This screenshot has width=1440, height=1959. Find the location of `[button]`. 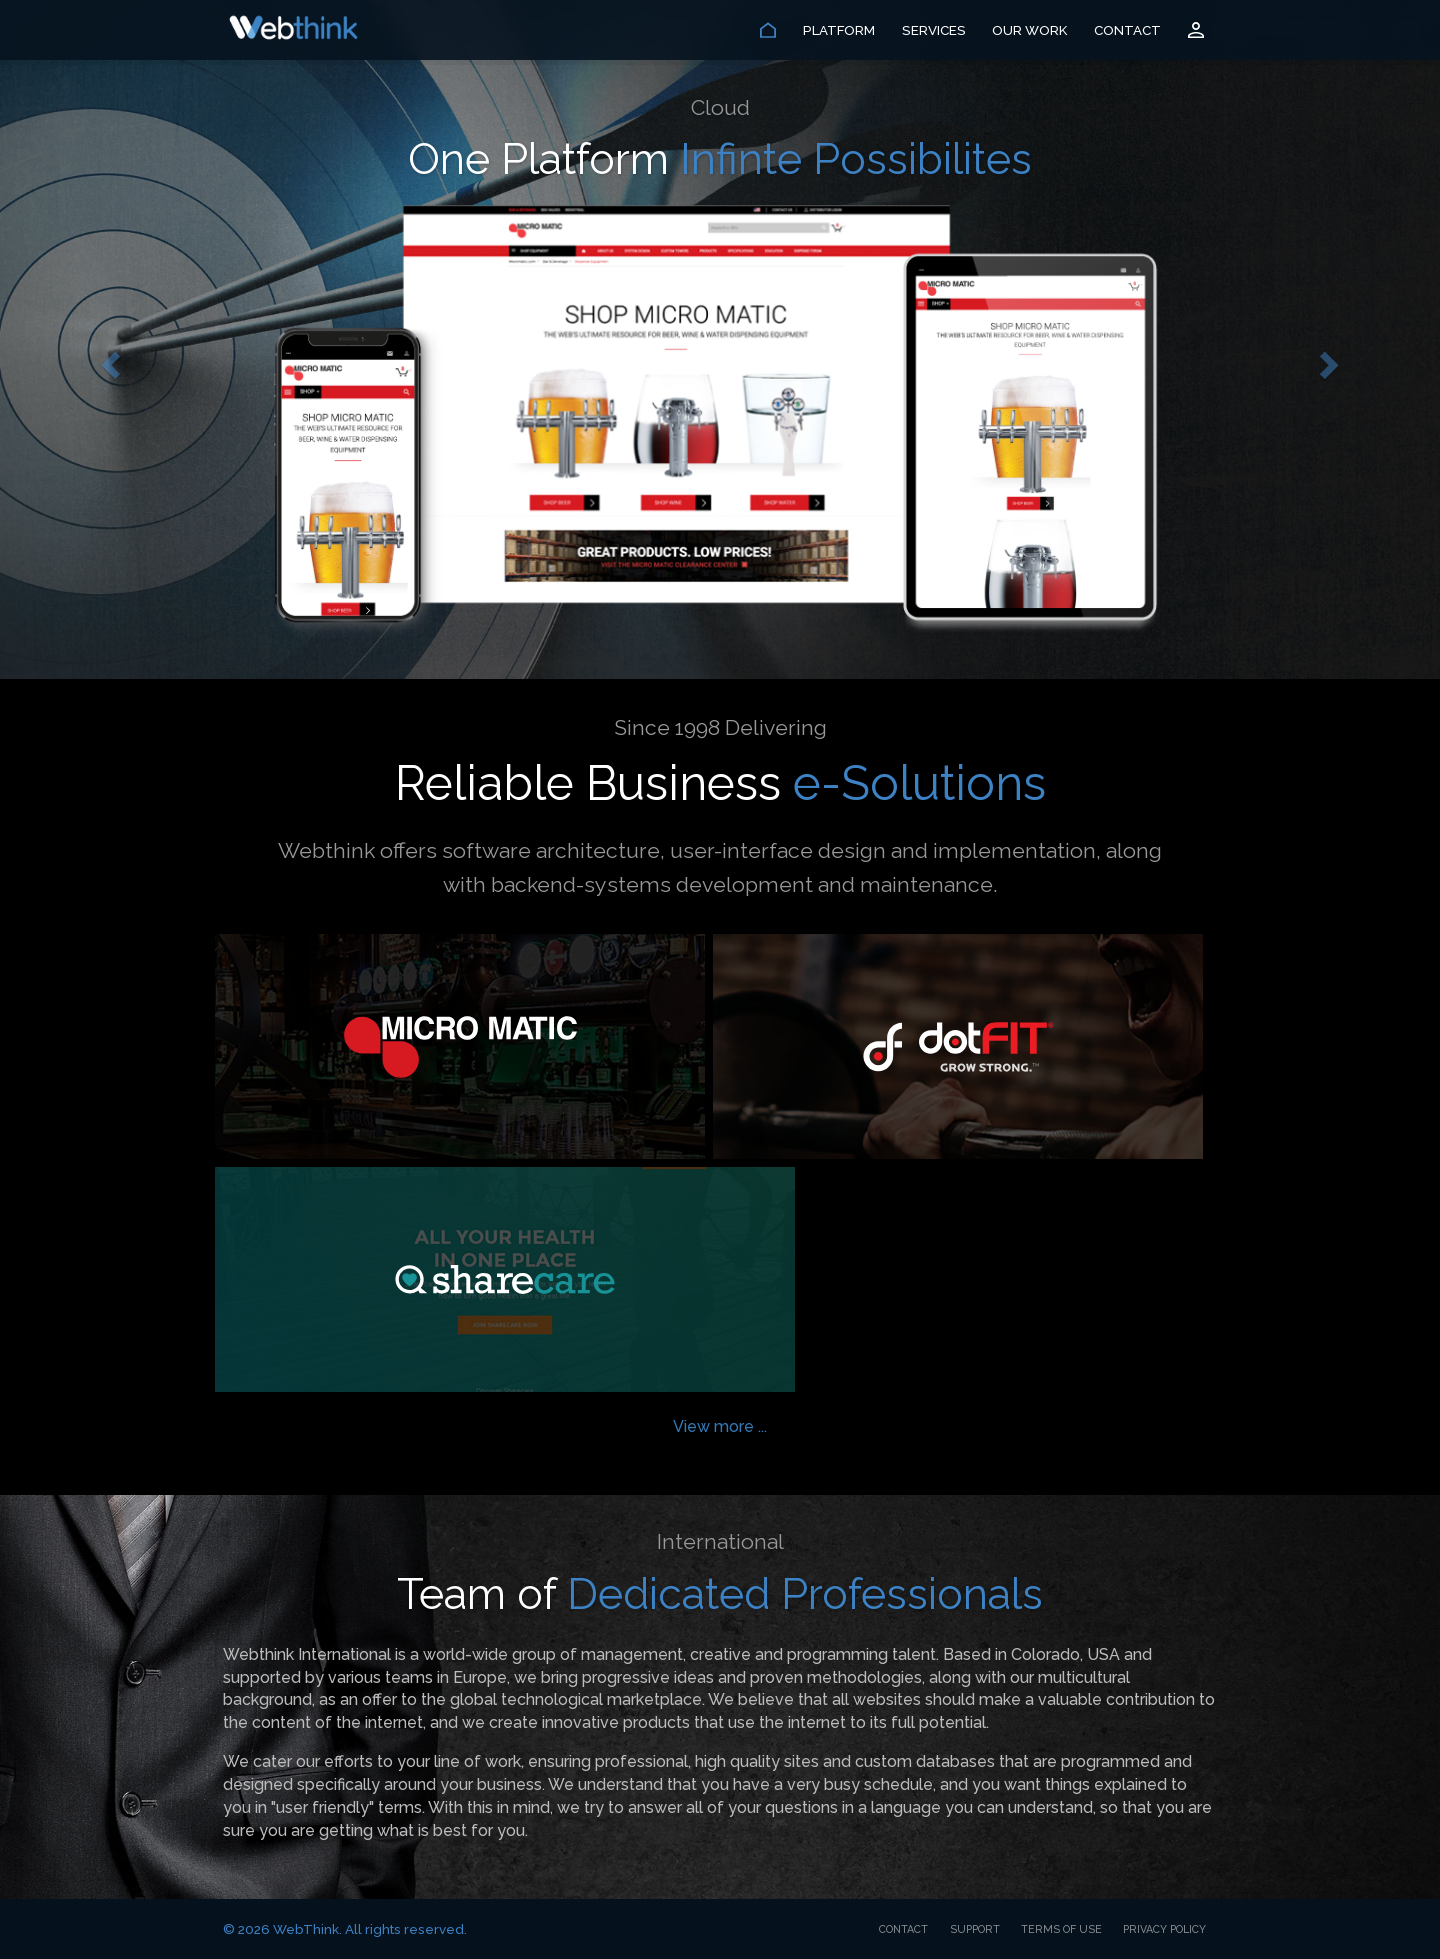

[button] is located at coordinates (108, 359).